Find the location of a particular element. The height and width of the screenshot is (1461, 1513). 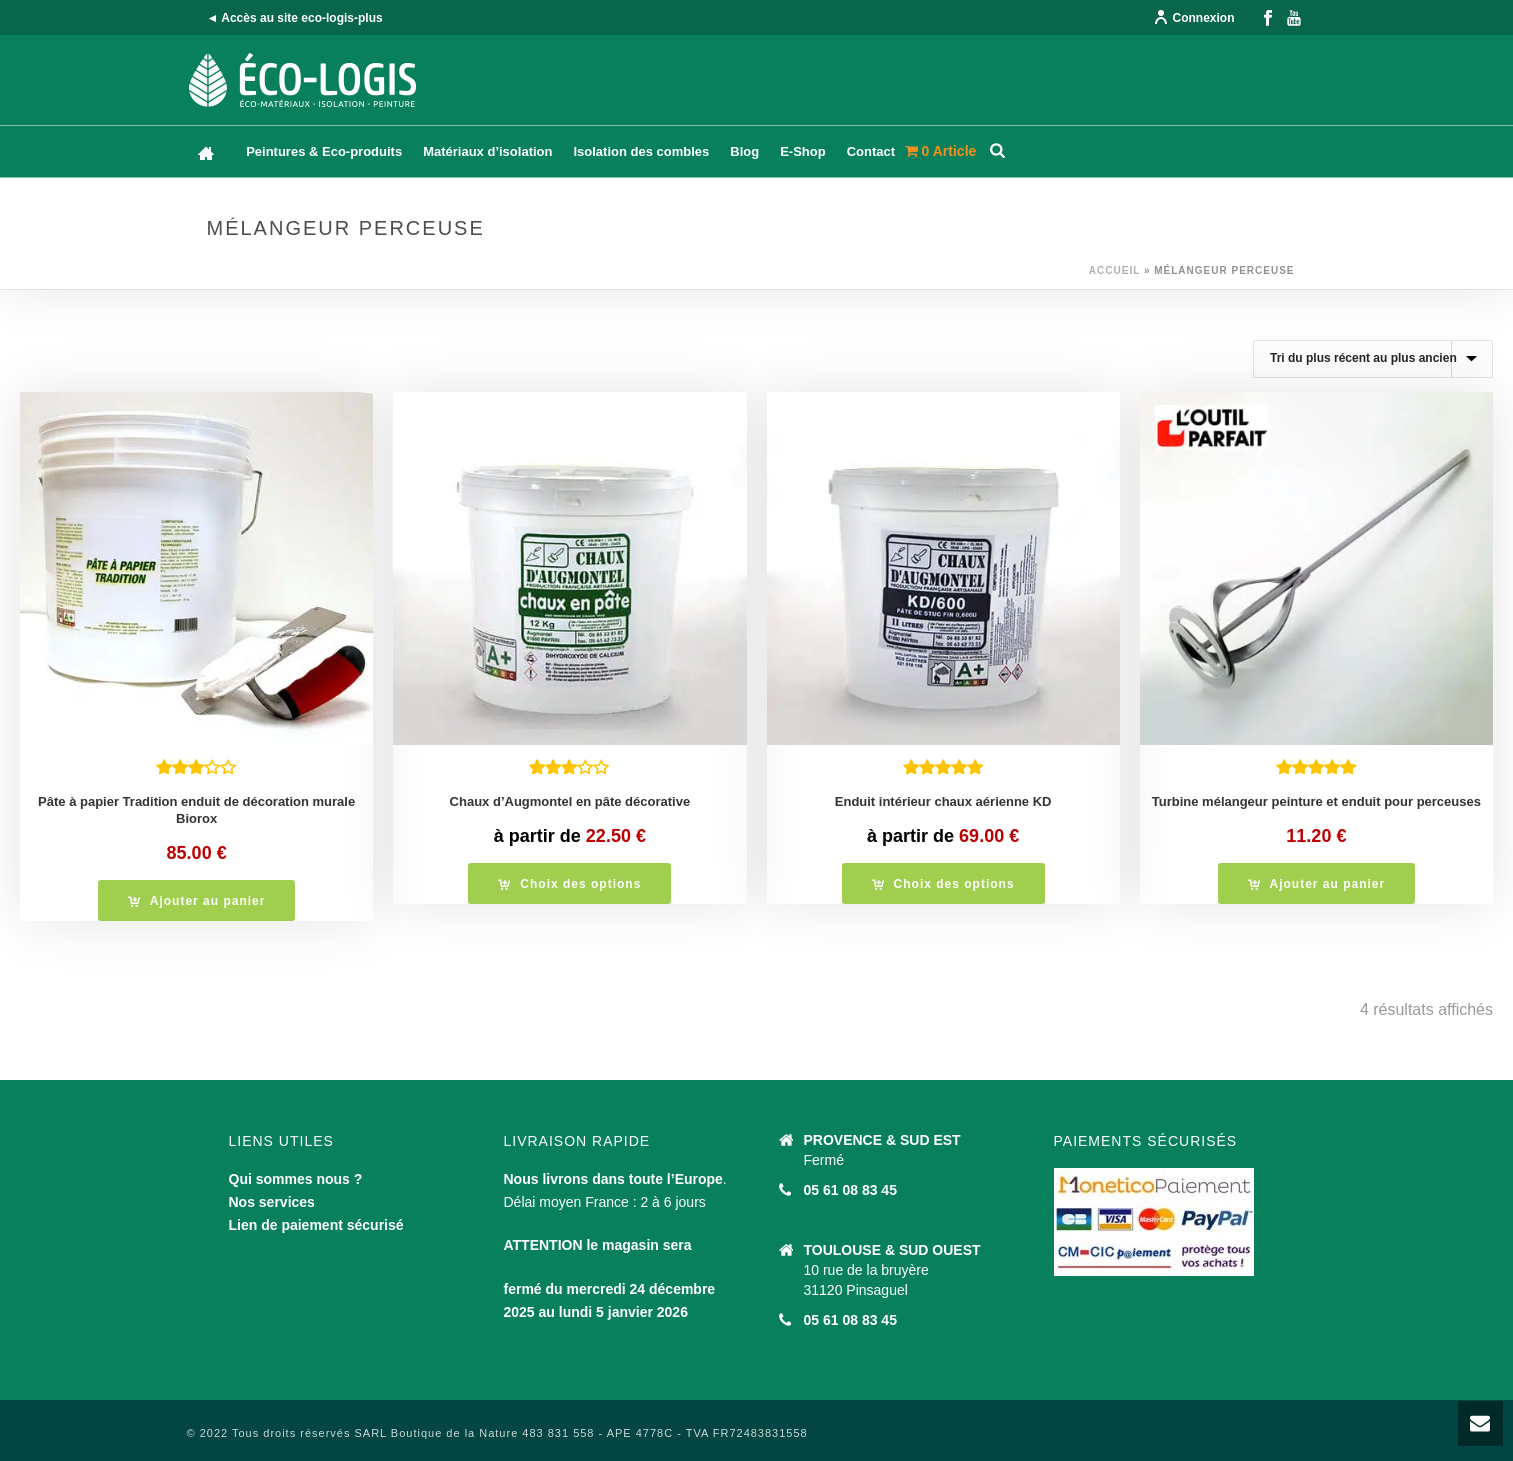

Isolation des combles is located at coordinates (641, 151).